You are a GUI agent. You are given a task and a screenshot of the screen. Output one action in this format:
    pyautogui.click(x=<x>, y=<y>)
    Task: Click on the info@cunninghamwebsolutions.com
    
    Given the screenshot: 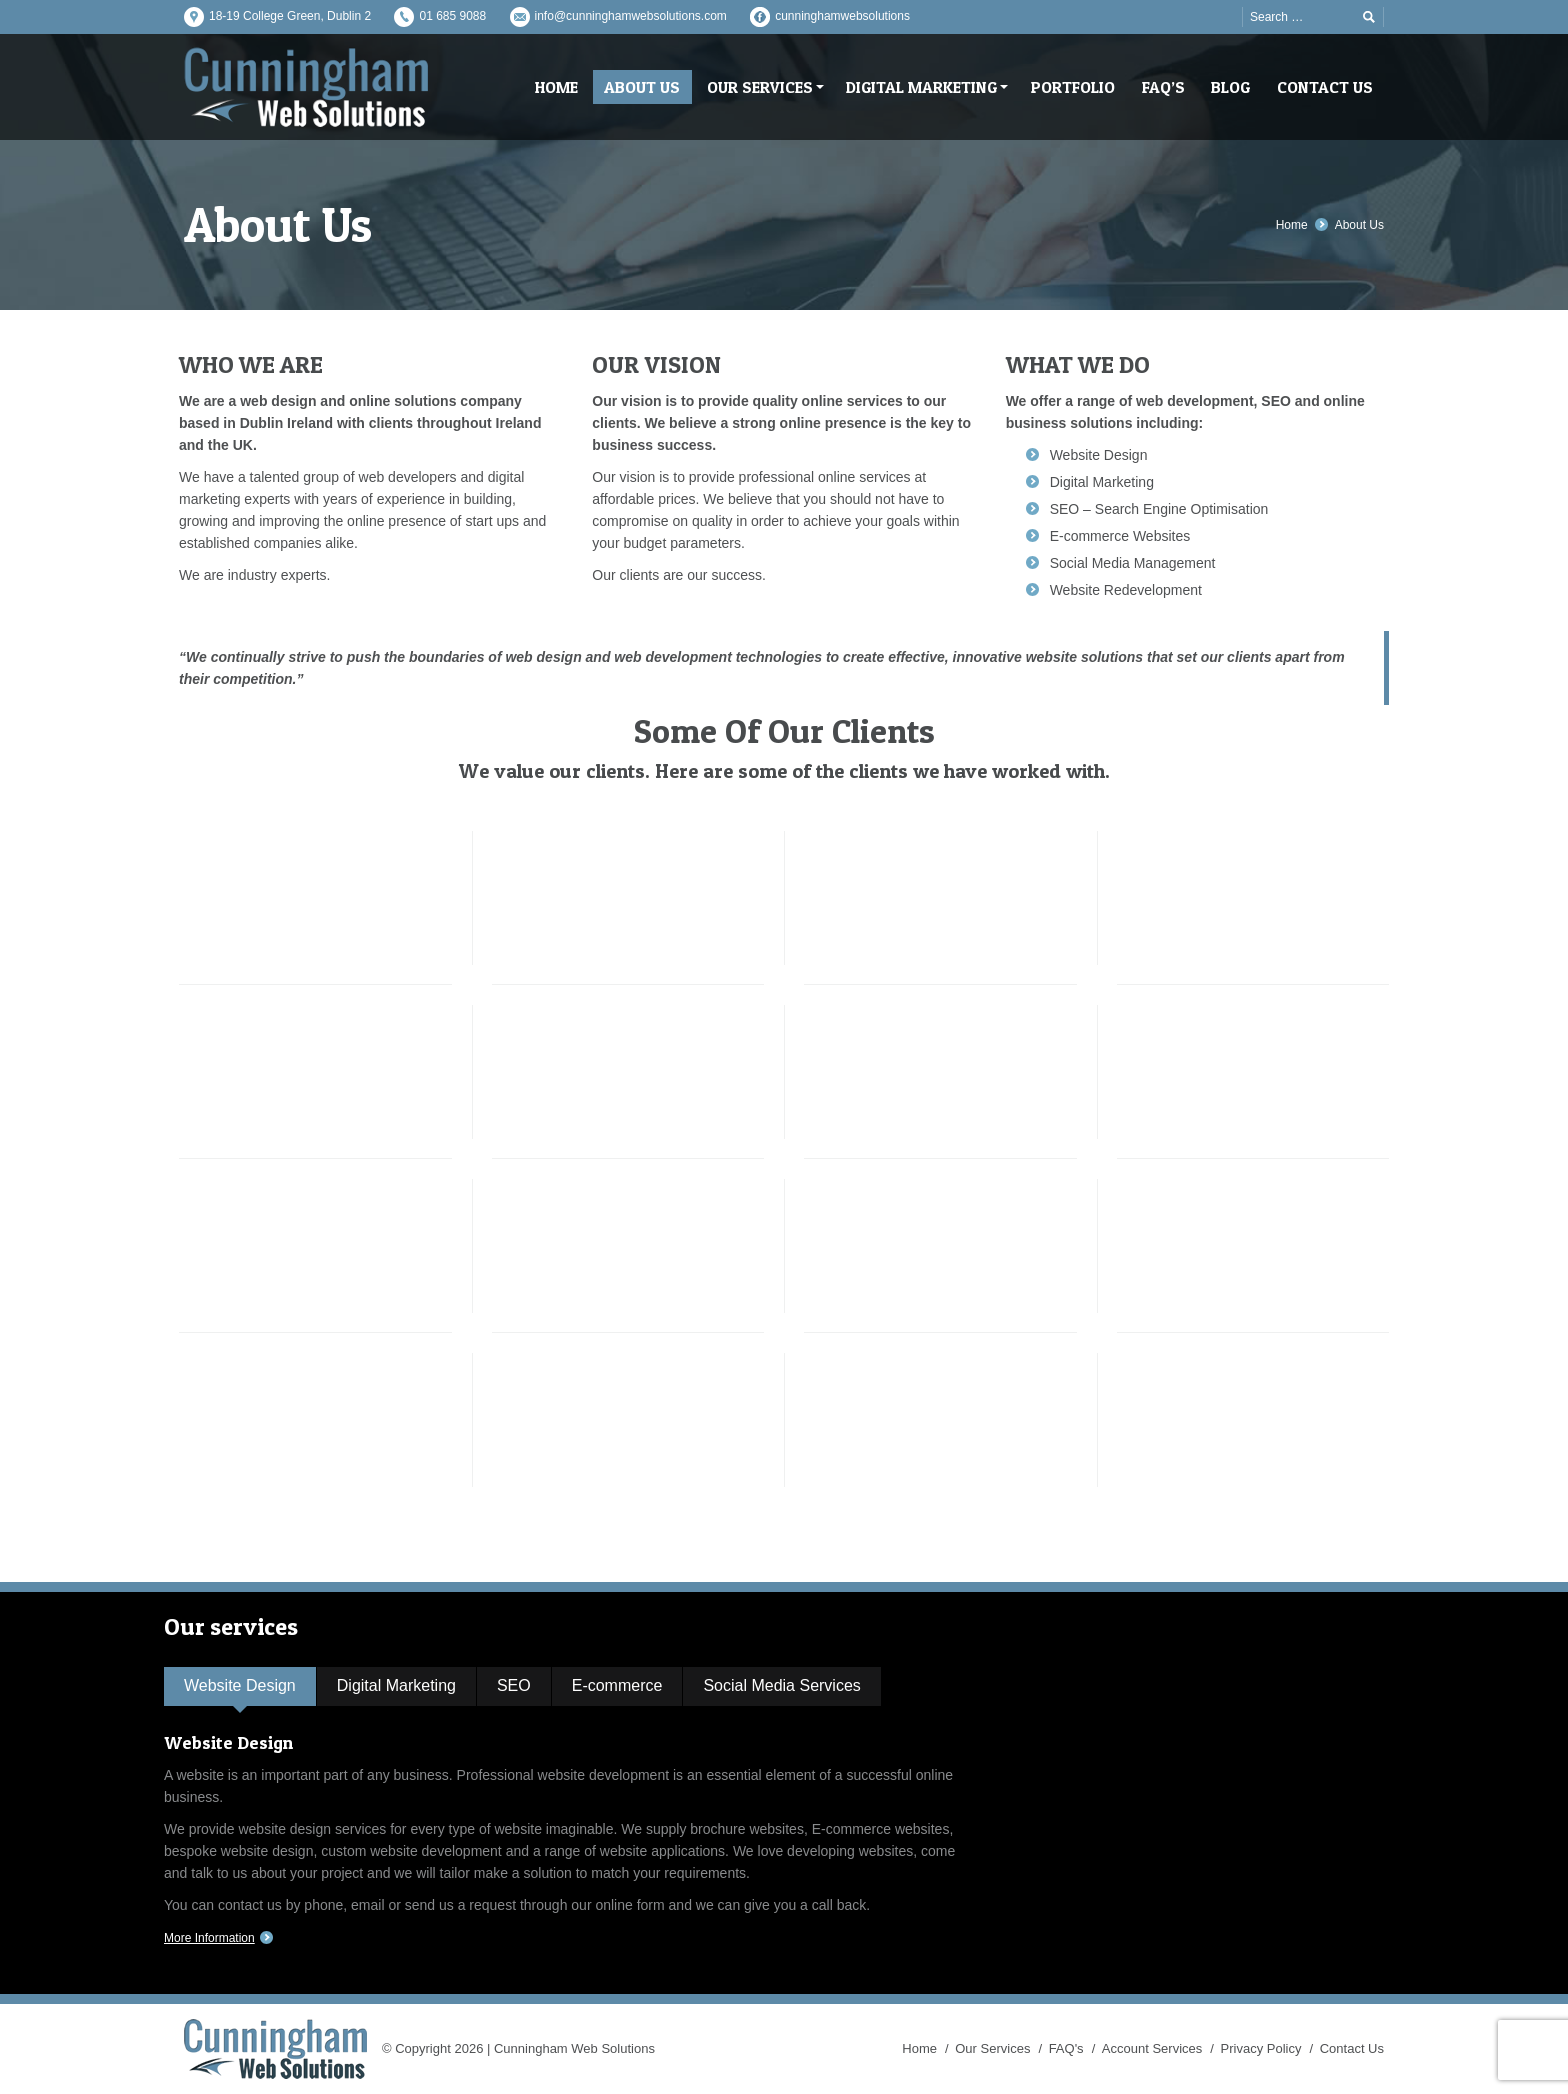 What is the action you would take?
    pyautogui.click(x=631, y=16)
    